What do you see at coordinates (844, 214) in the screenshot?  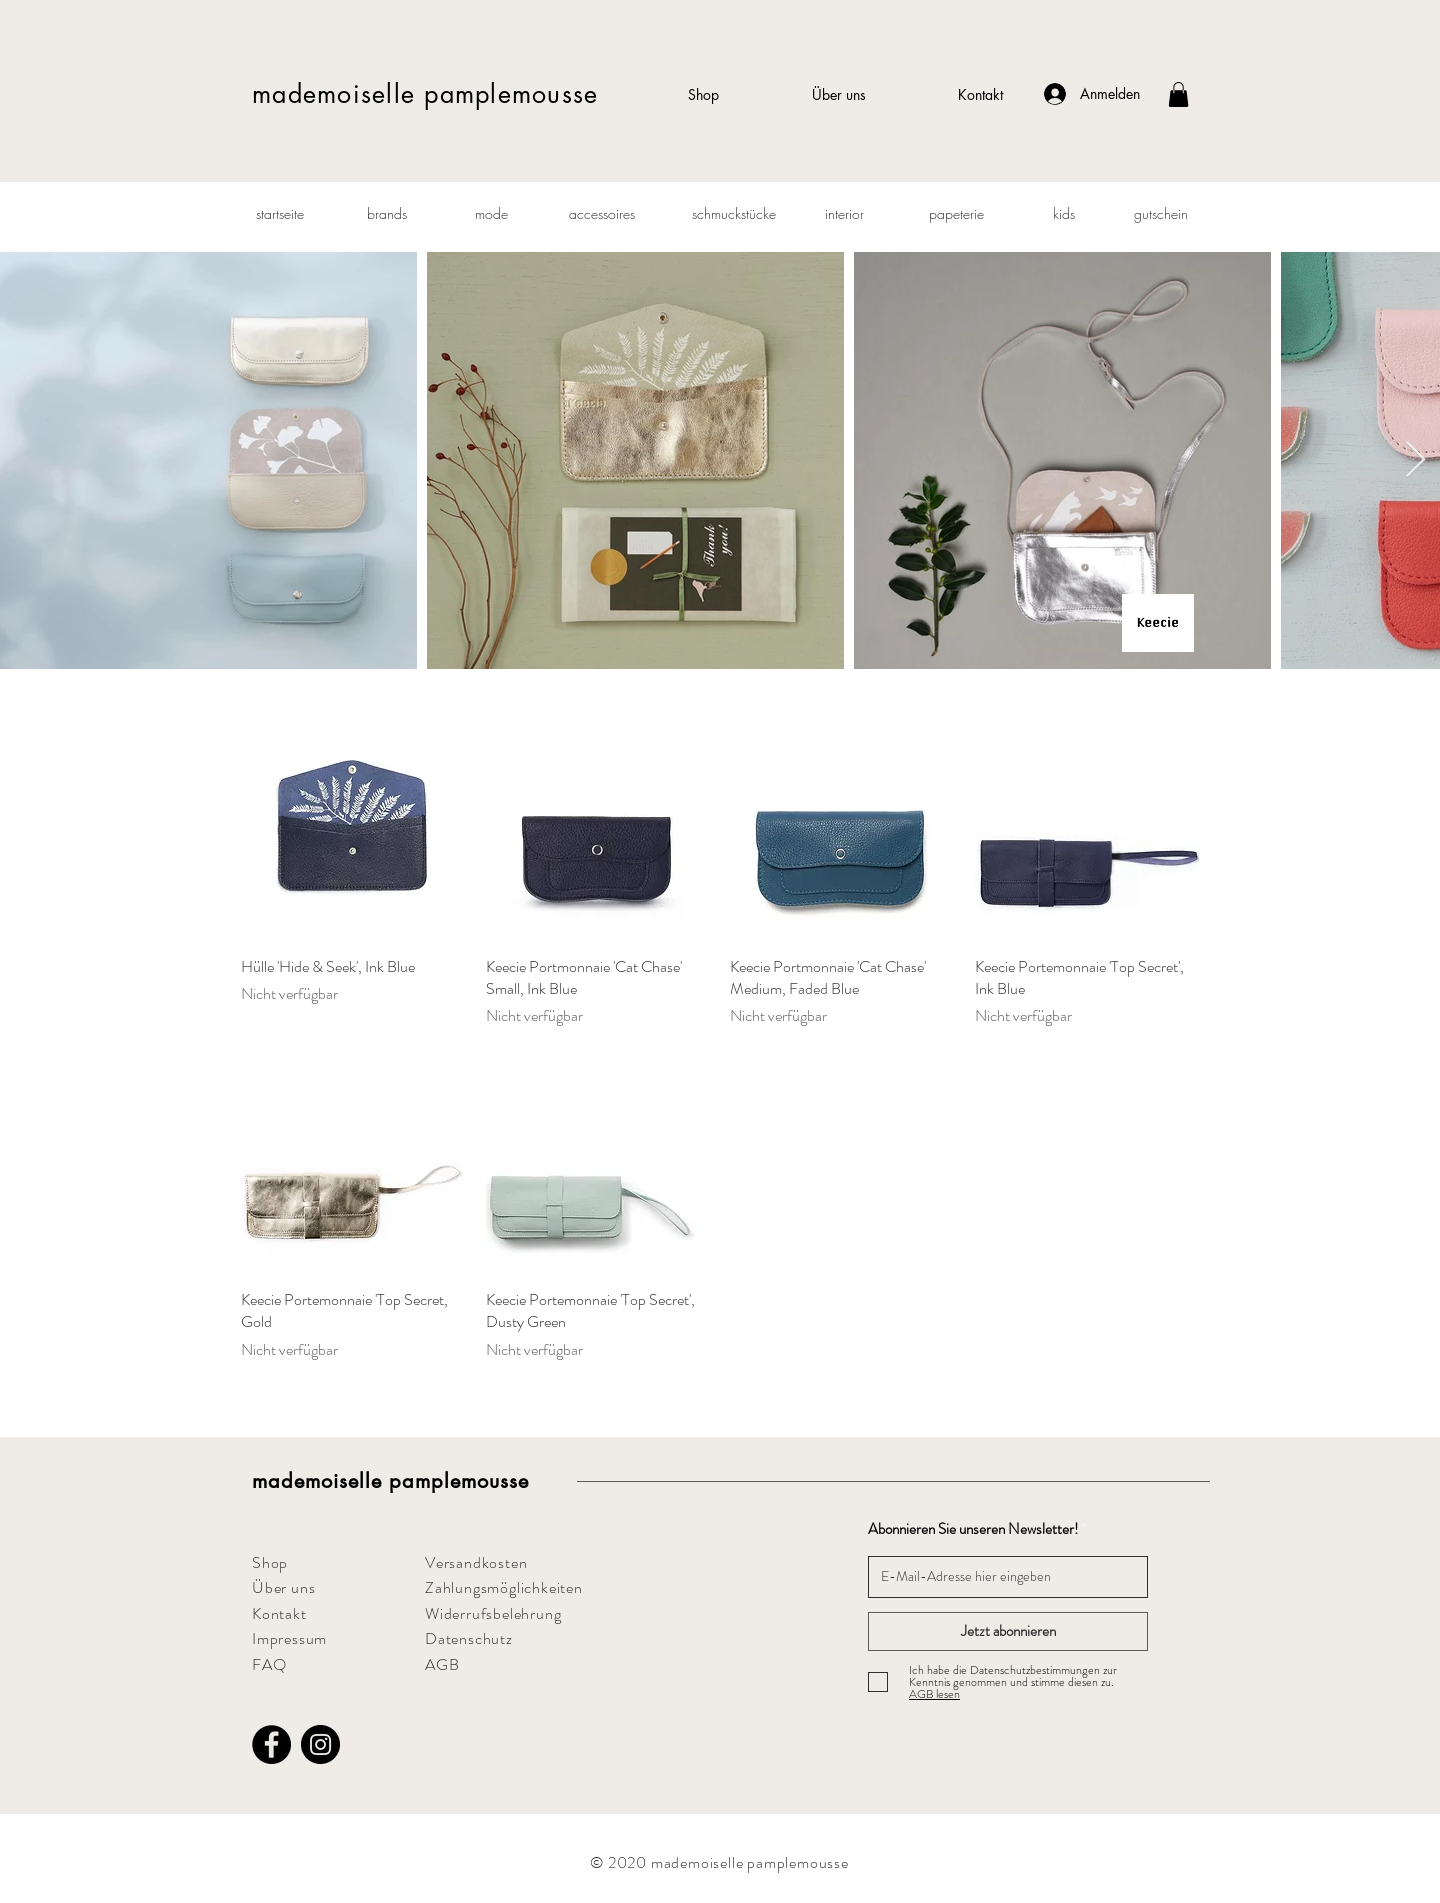 I see `[interior]` at bounding box center [844, 214].